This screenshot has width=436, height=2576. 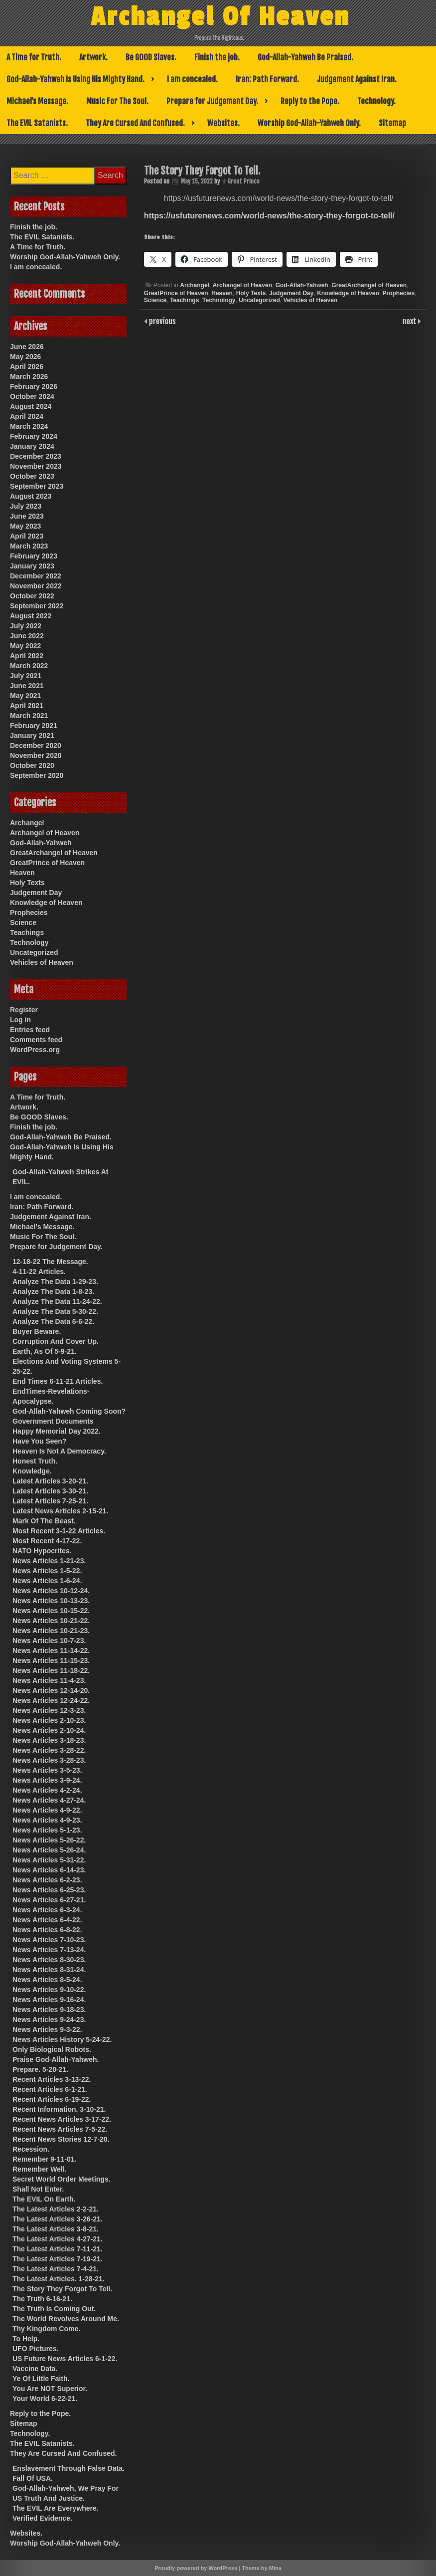 What do you see at coordinates (40, 2069) in the screenshot?
I see `Prepare. 5-20-21.` at bounding box center [40, 2069].